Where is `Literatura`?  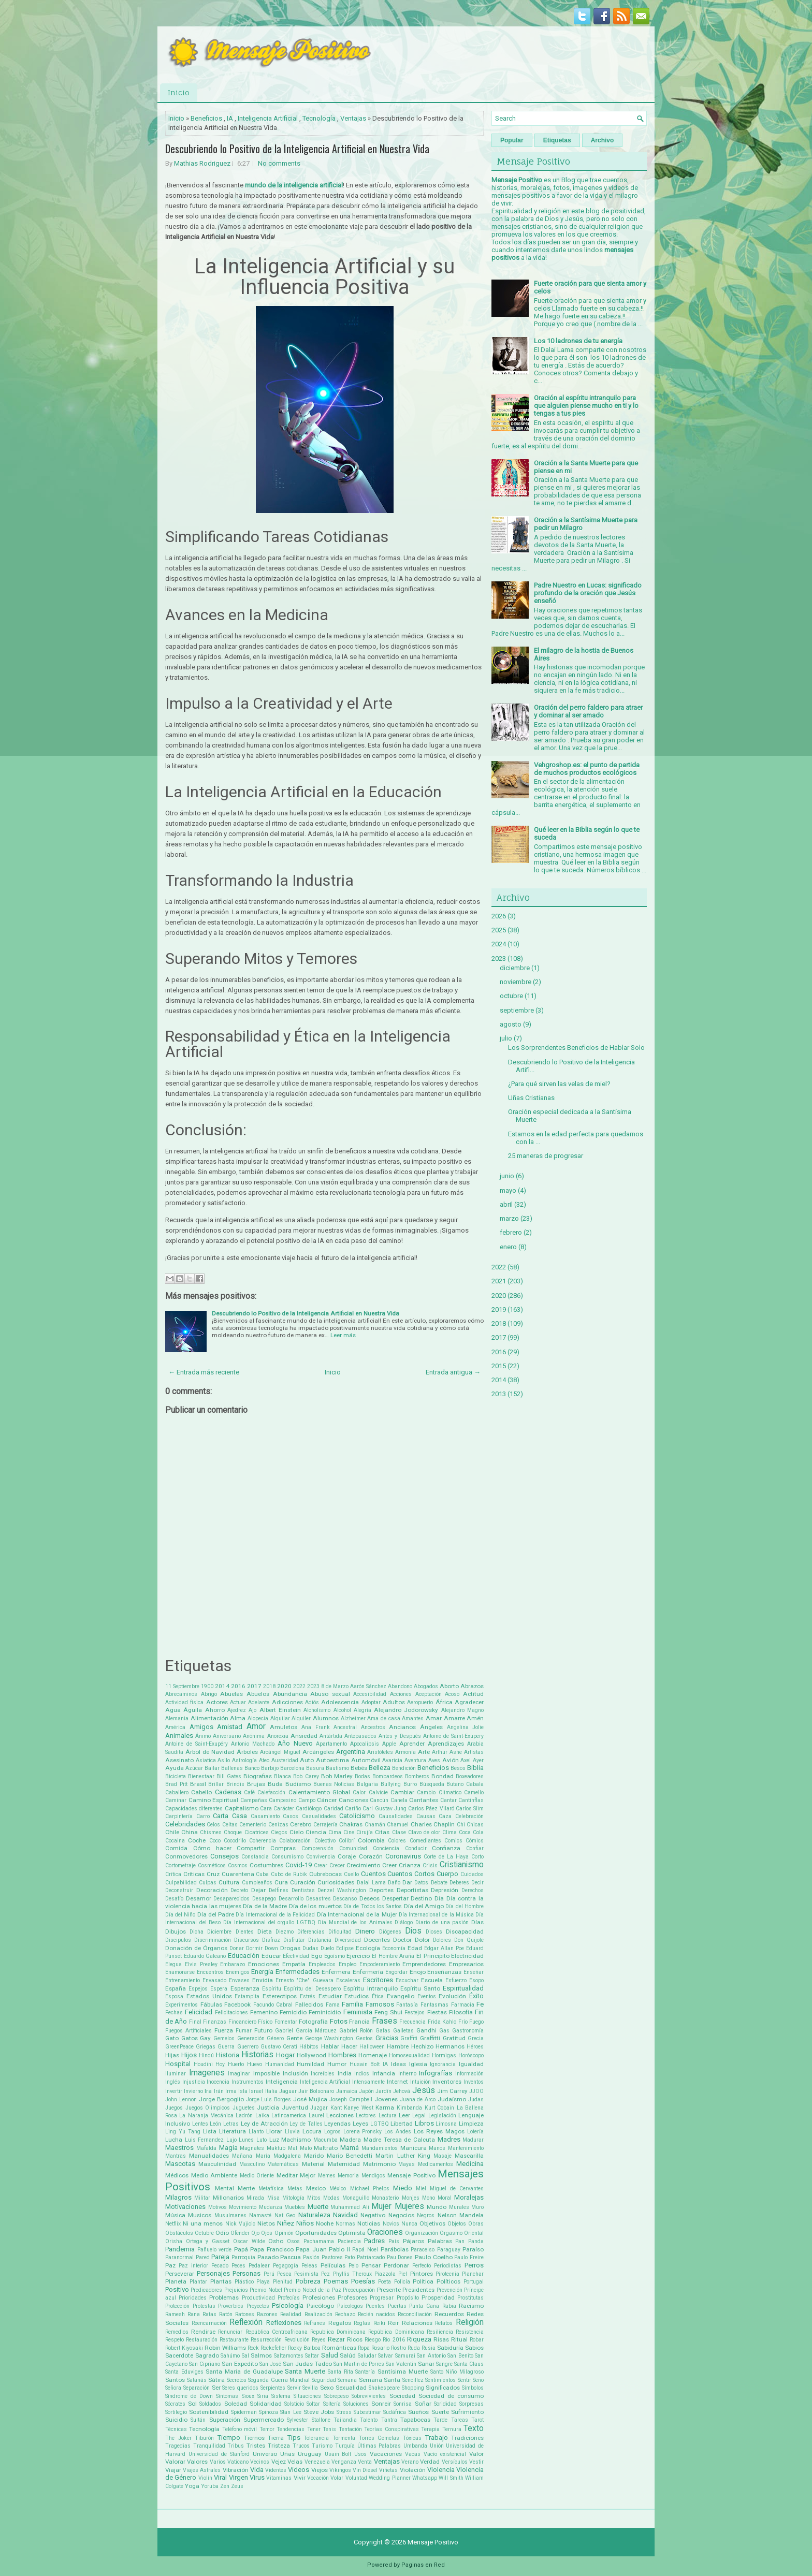 Literatura is located at coordinates (232, 2131).